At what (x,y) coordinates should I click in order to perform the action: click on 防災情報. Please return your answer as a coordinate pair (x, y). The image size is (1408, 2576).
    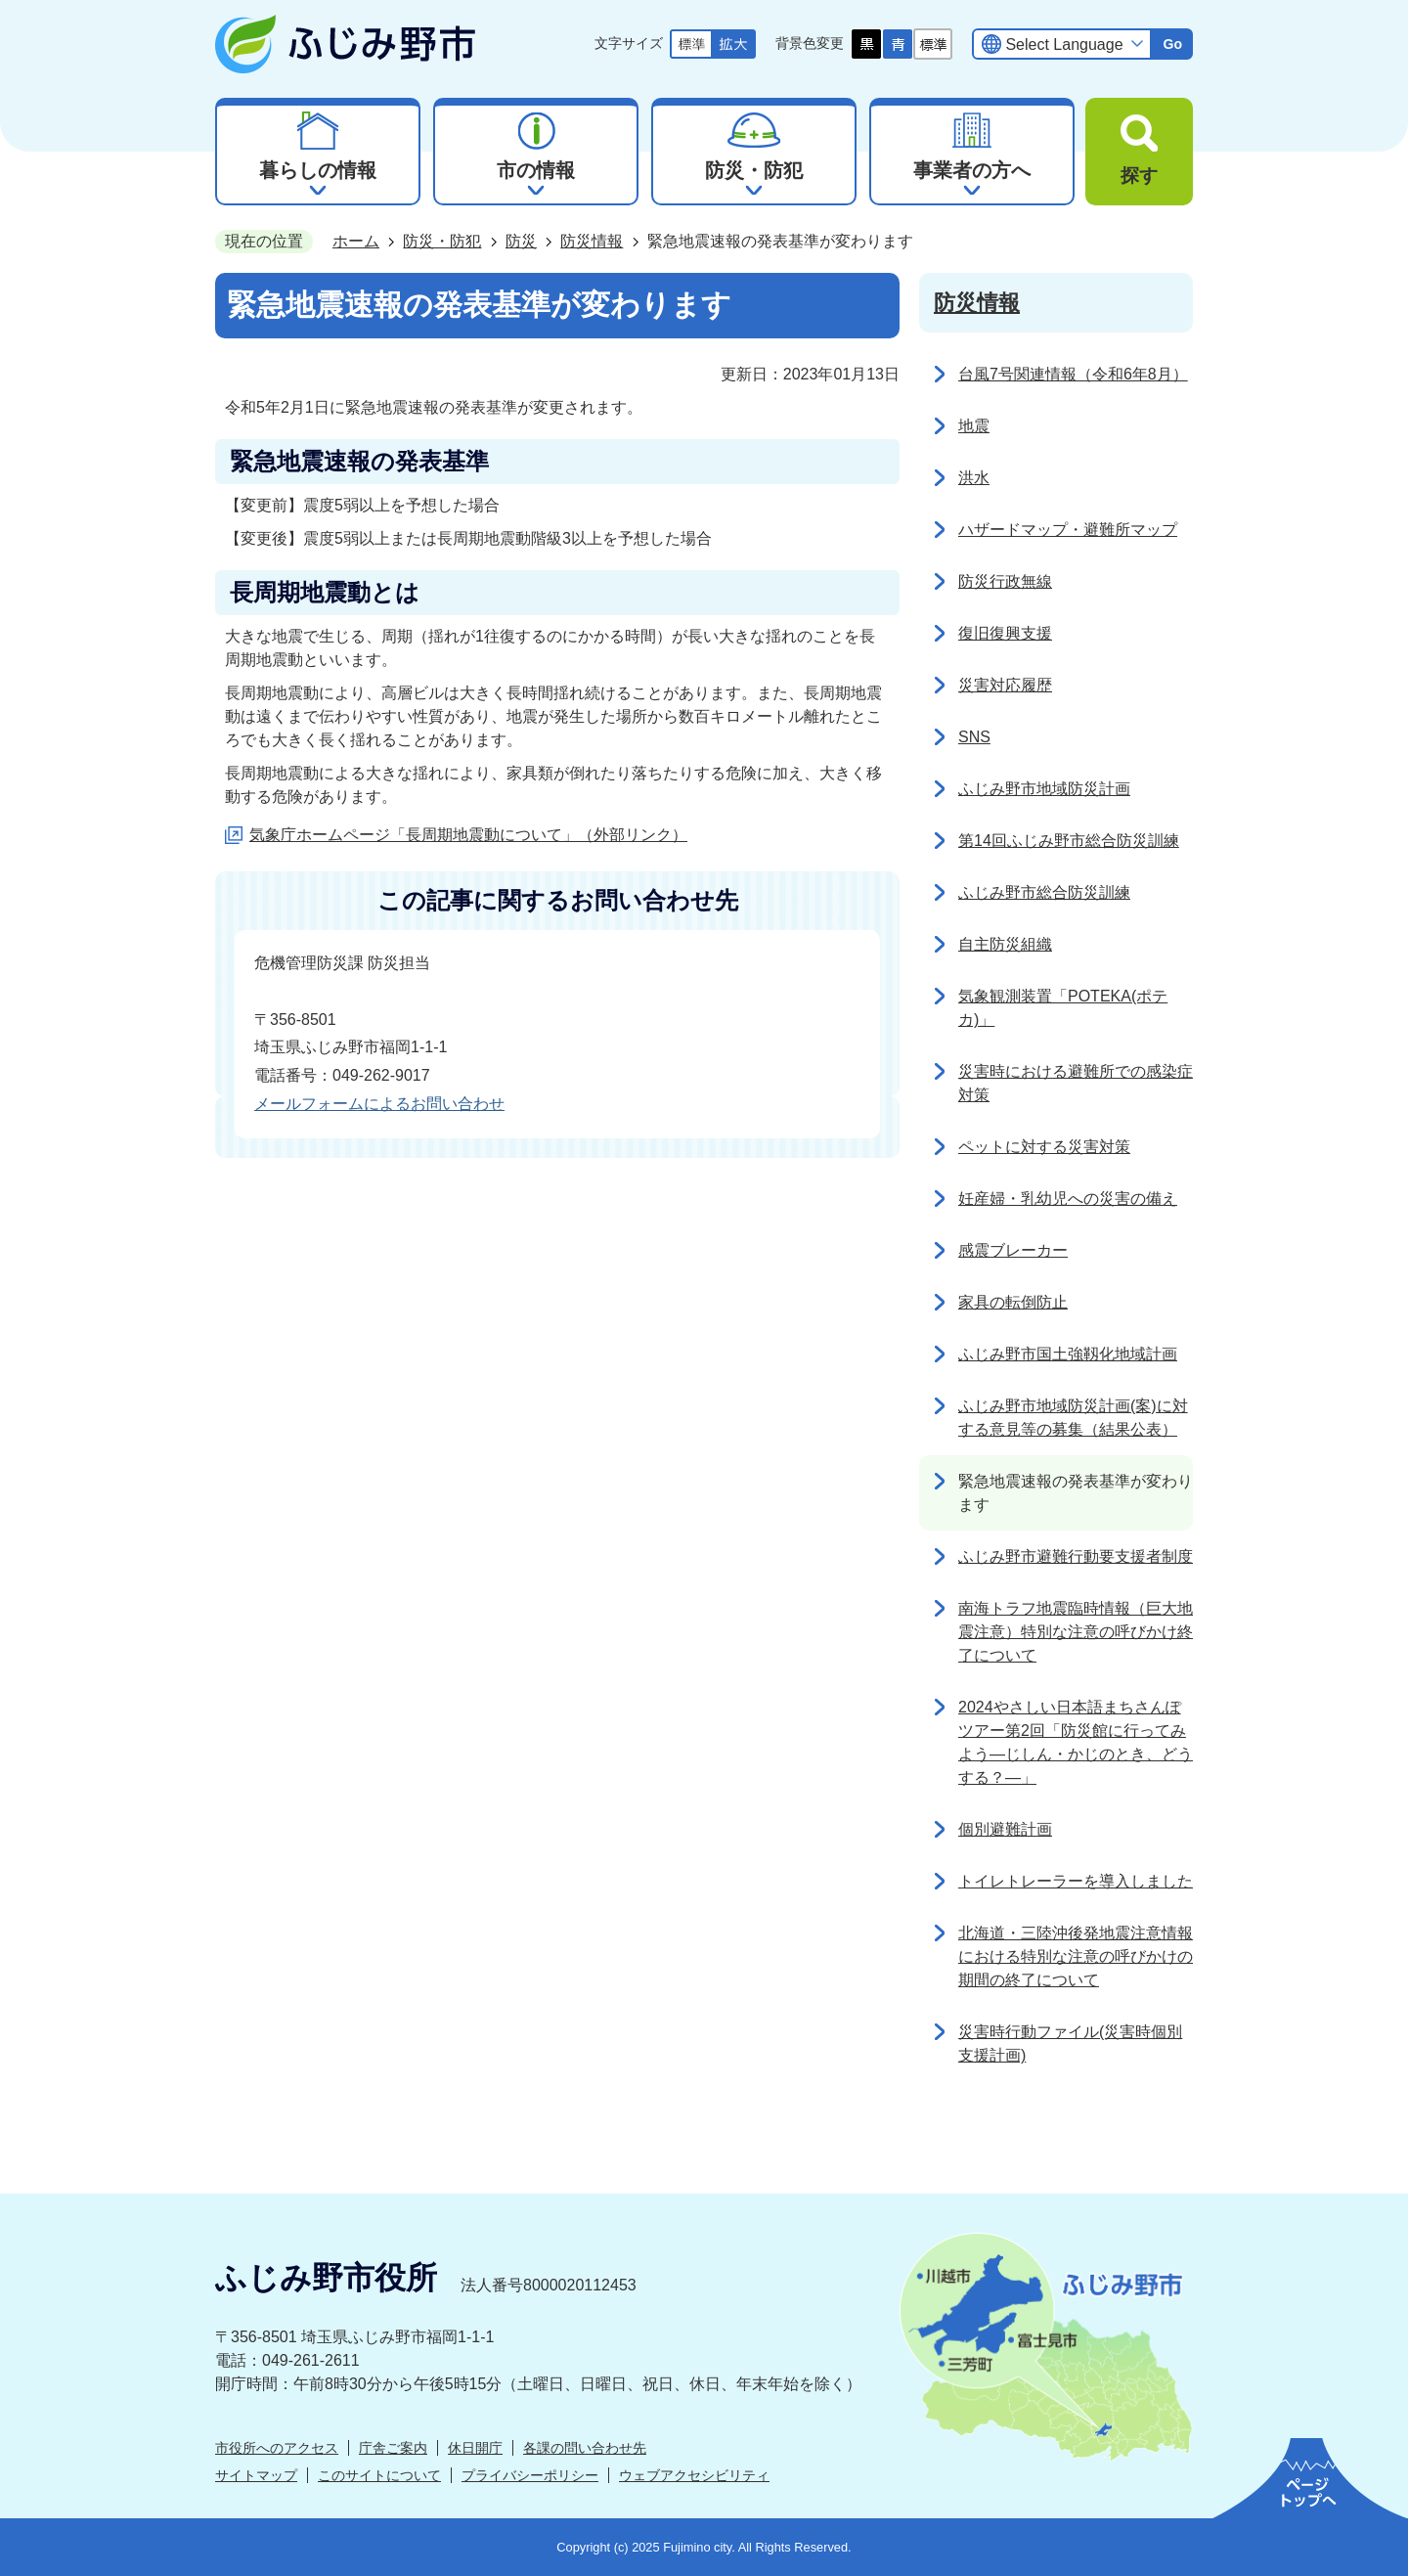
    Looking at the image, I should click on (591, 241).